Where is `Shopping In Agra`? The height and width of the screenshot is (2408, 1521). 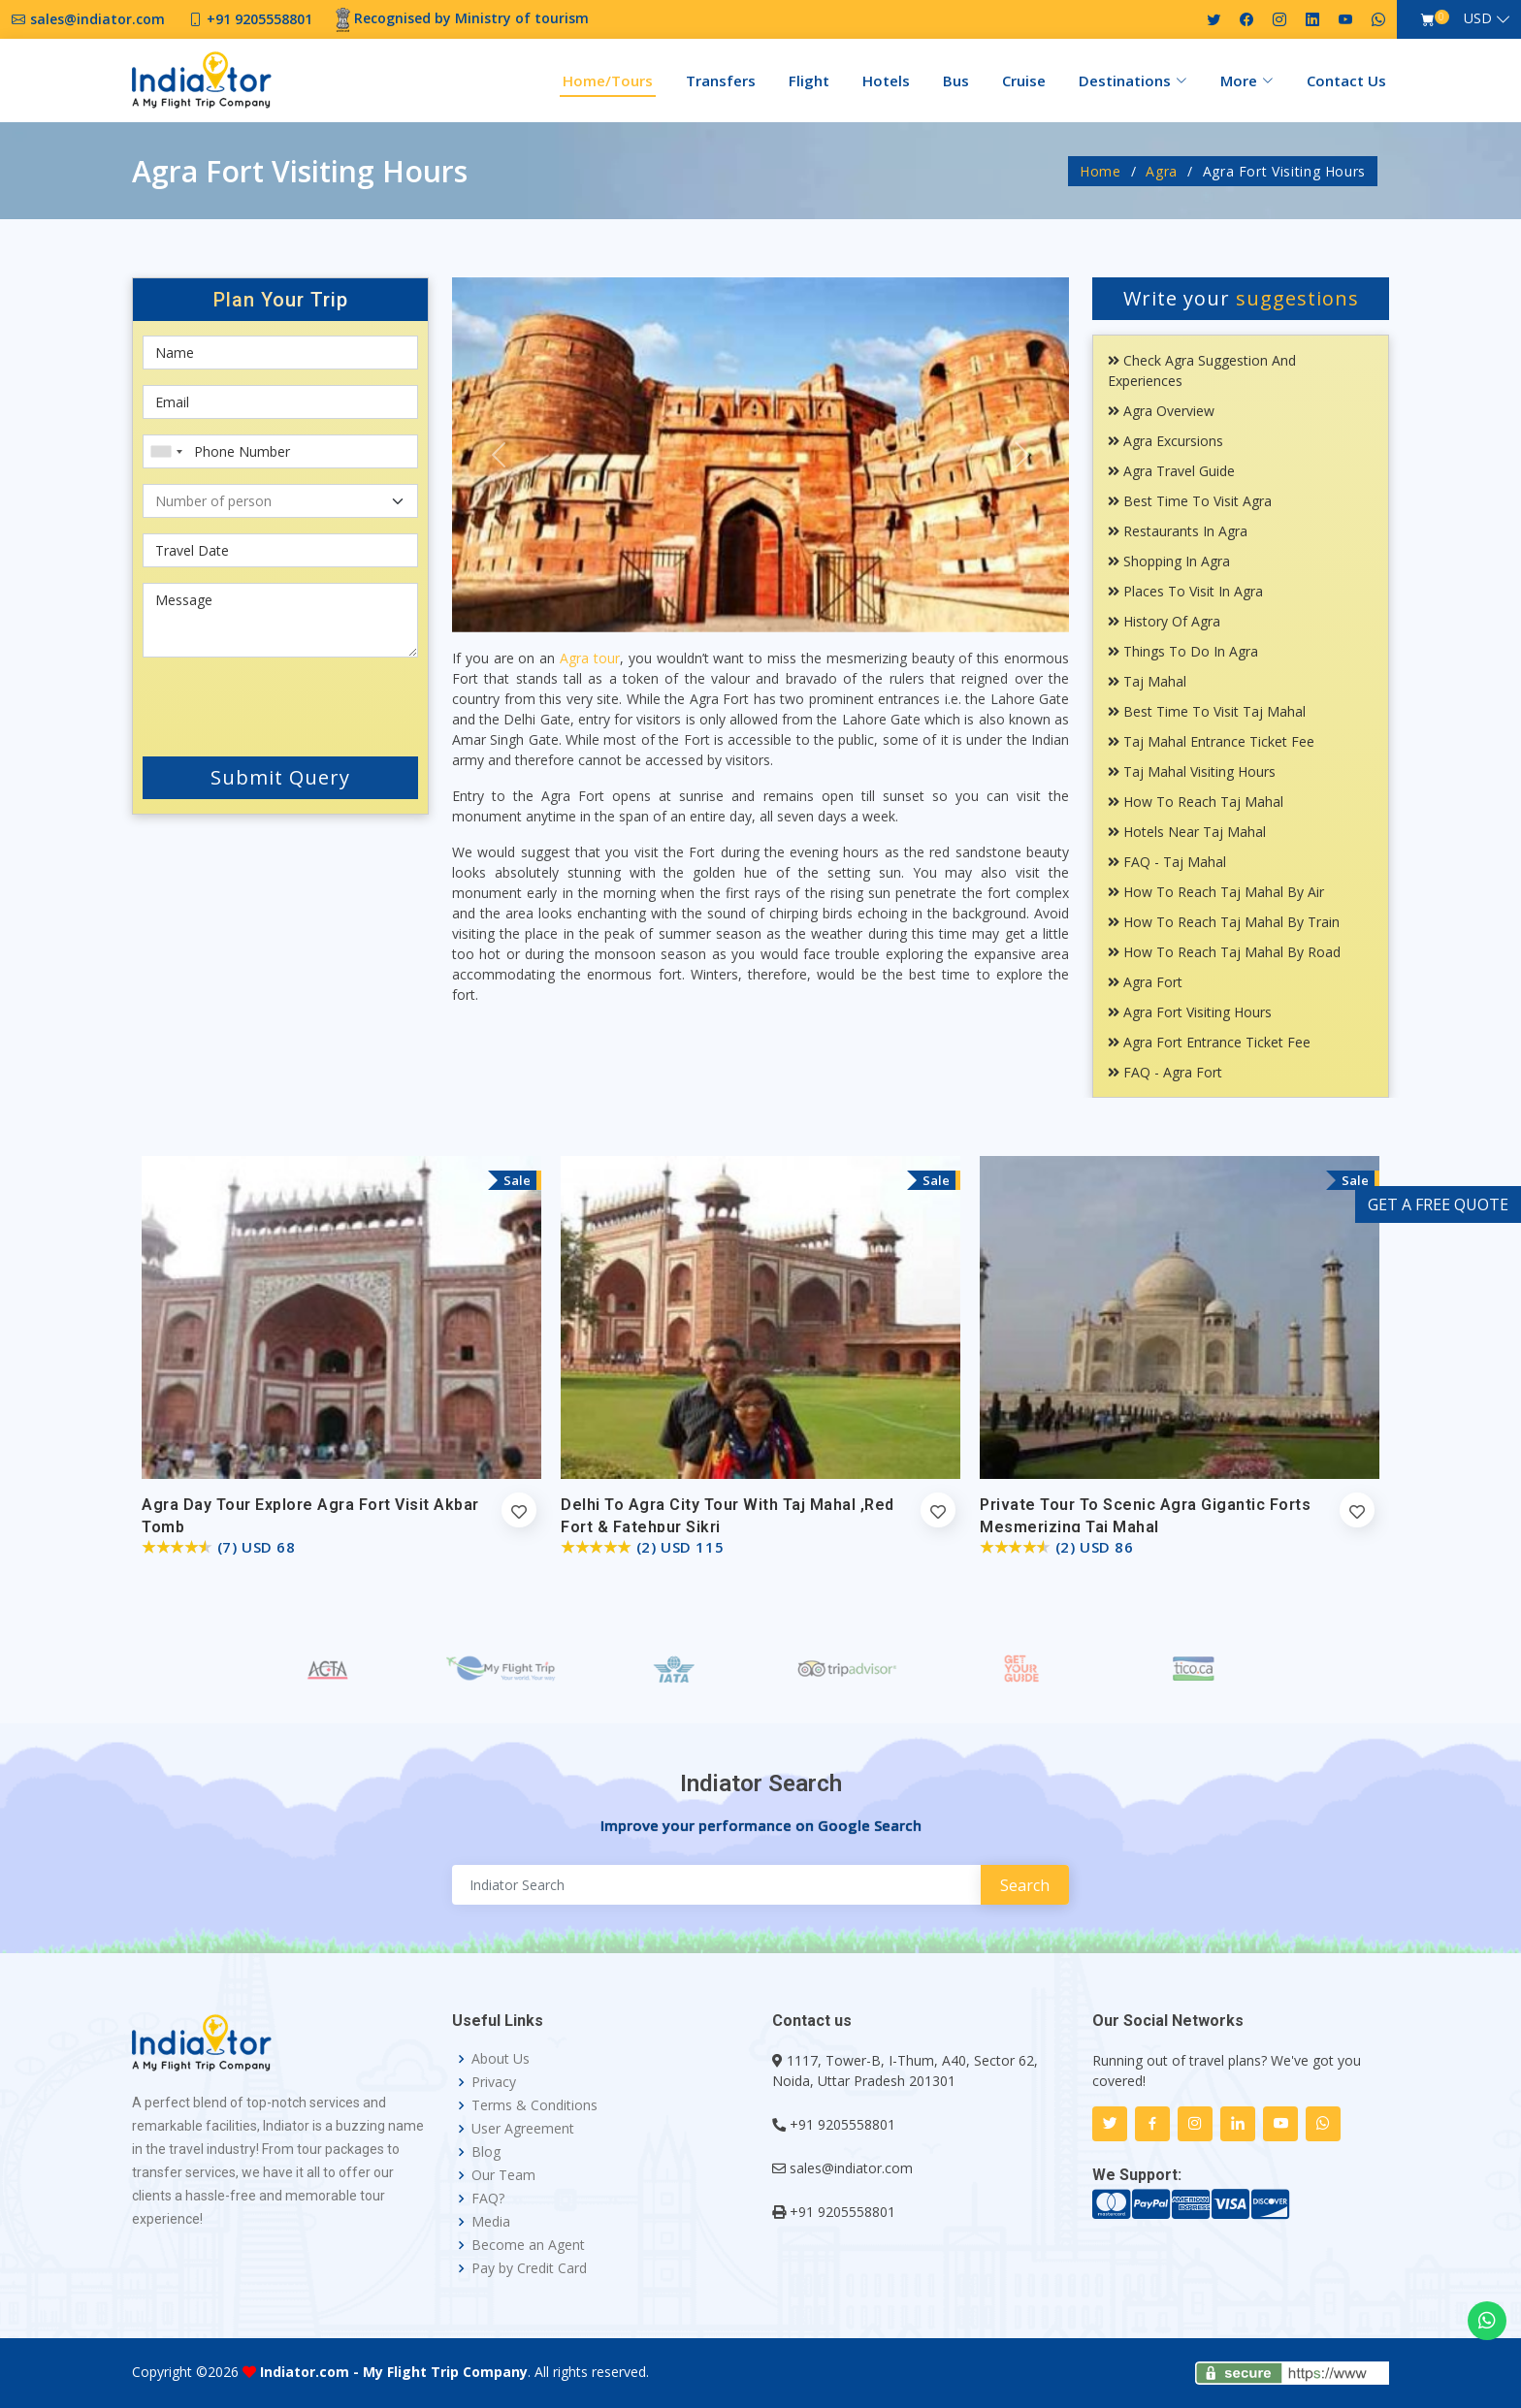 Shopping In Agra is located at coordinates (1169, 561).